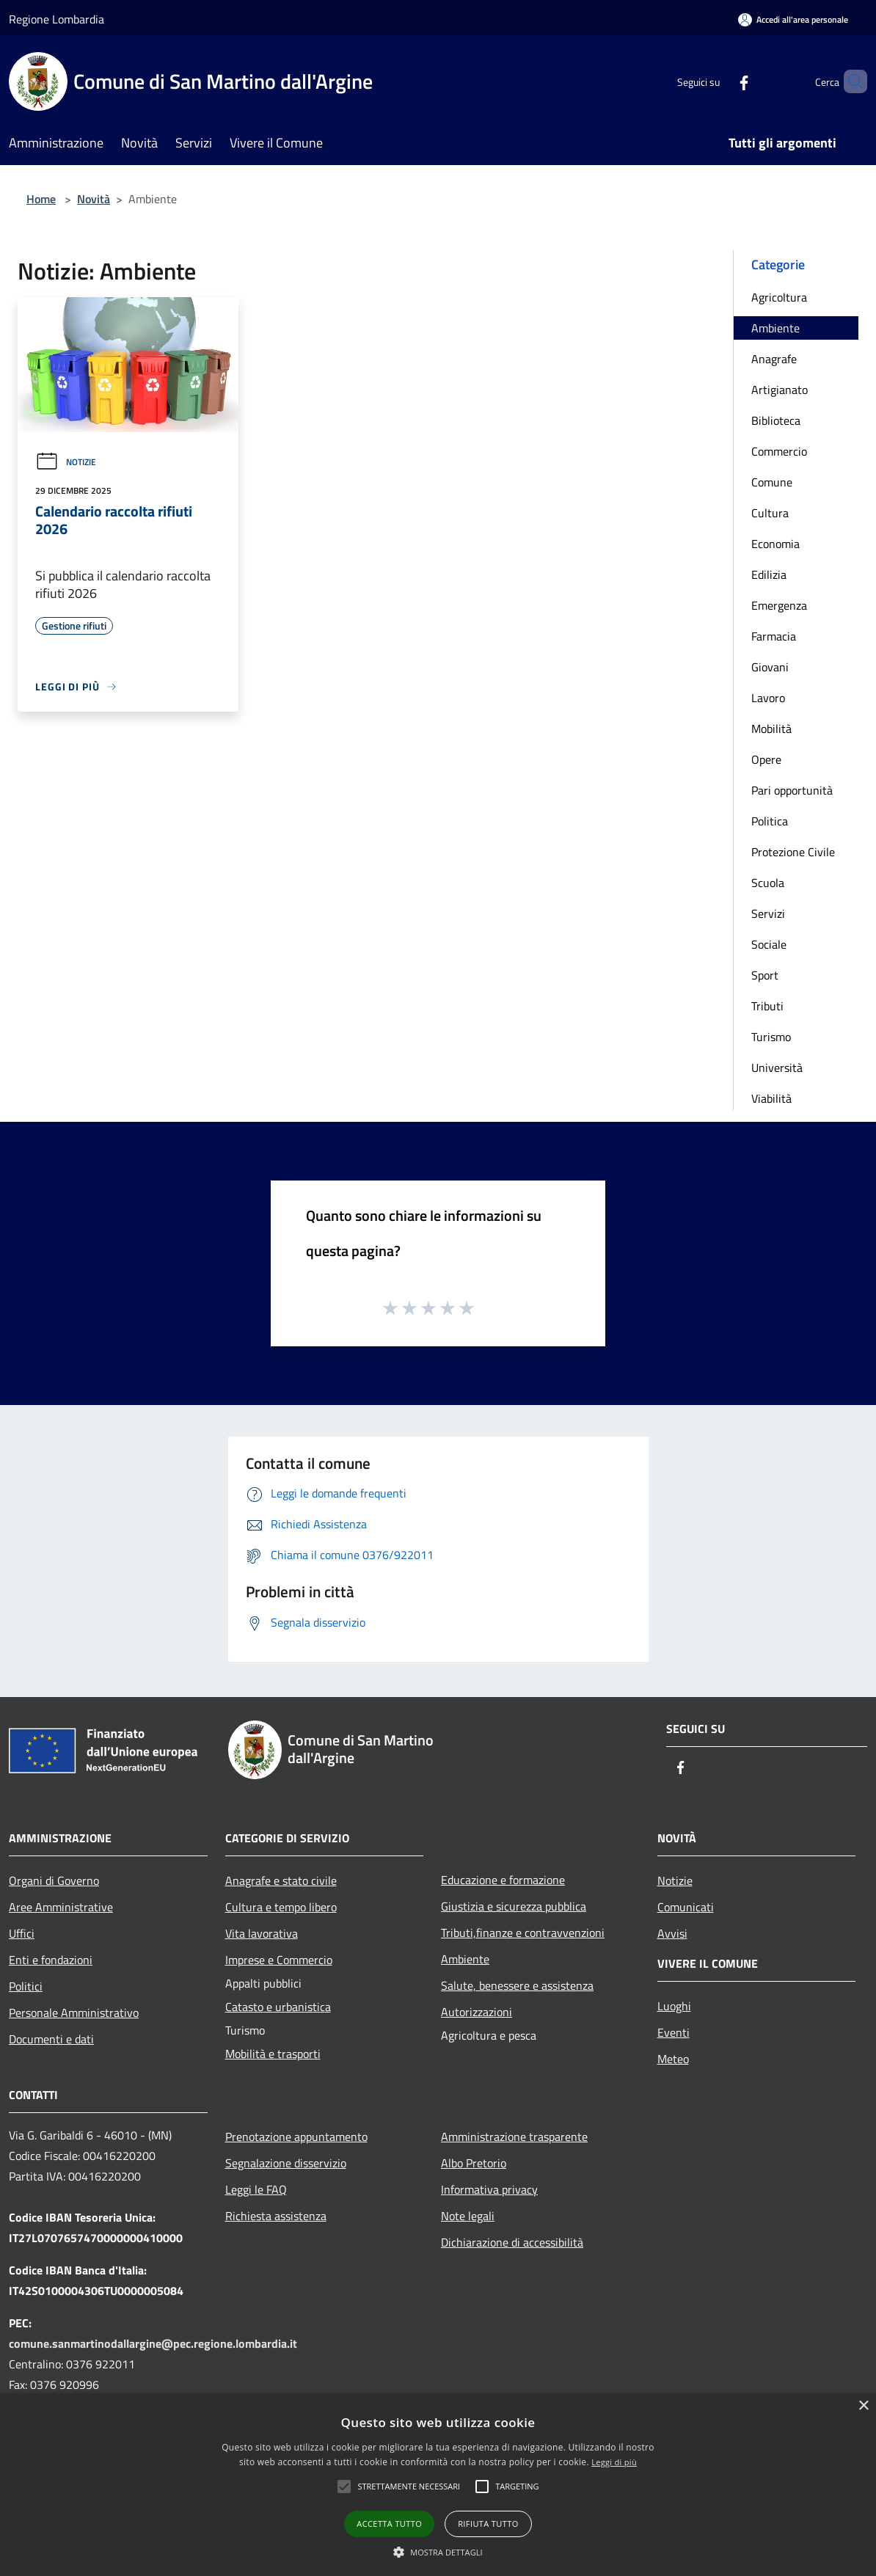  I want to click on Politica, so click(769, 821).